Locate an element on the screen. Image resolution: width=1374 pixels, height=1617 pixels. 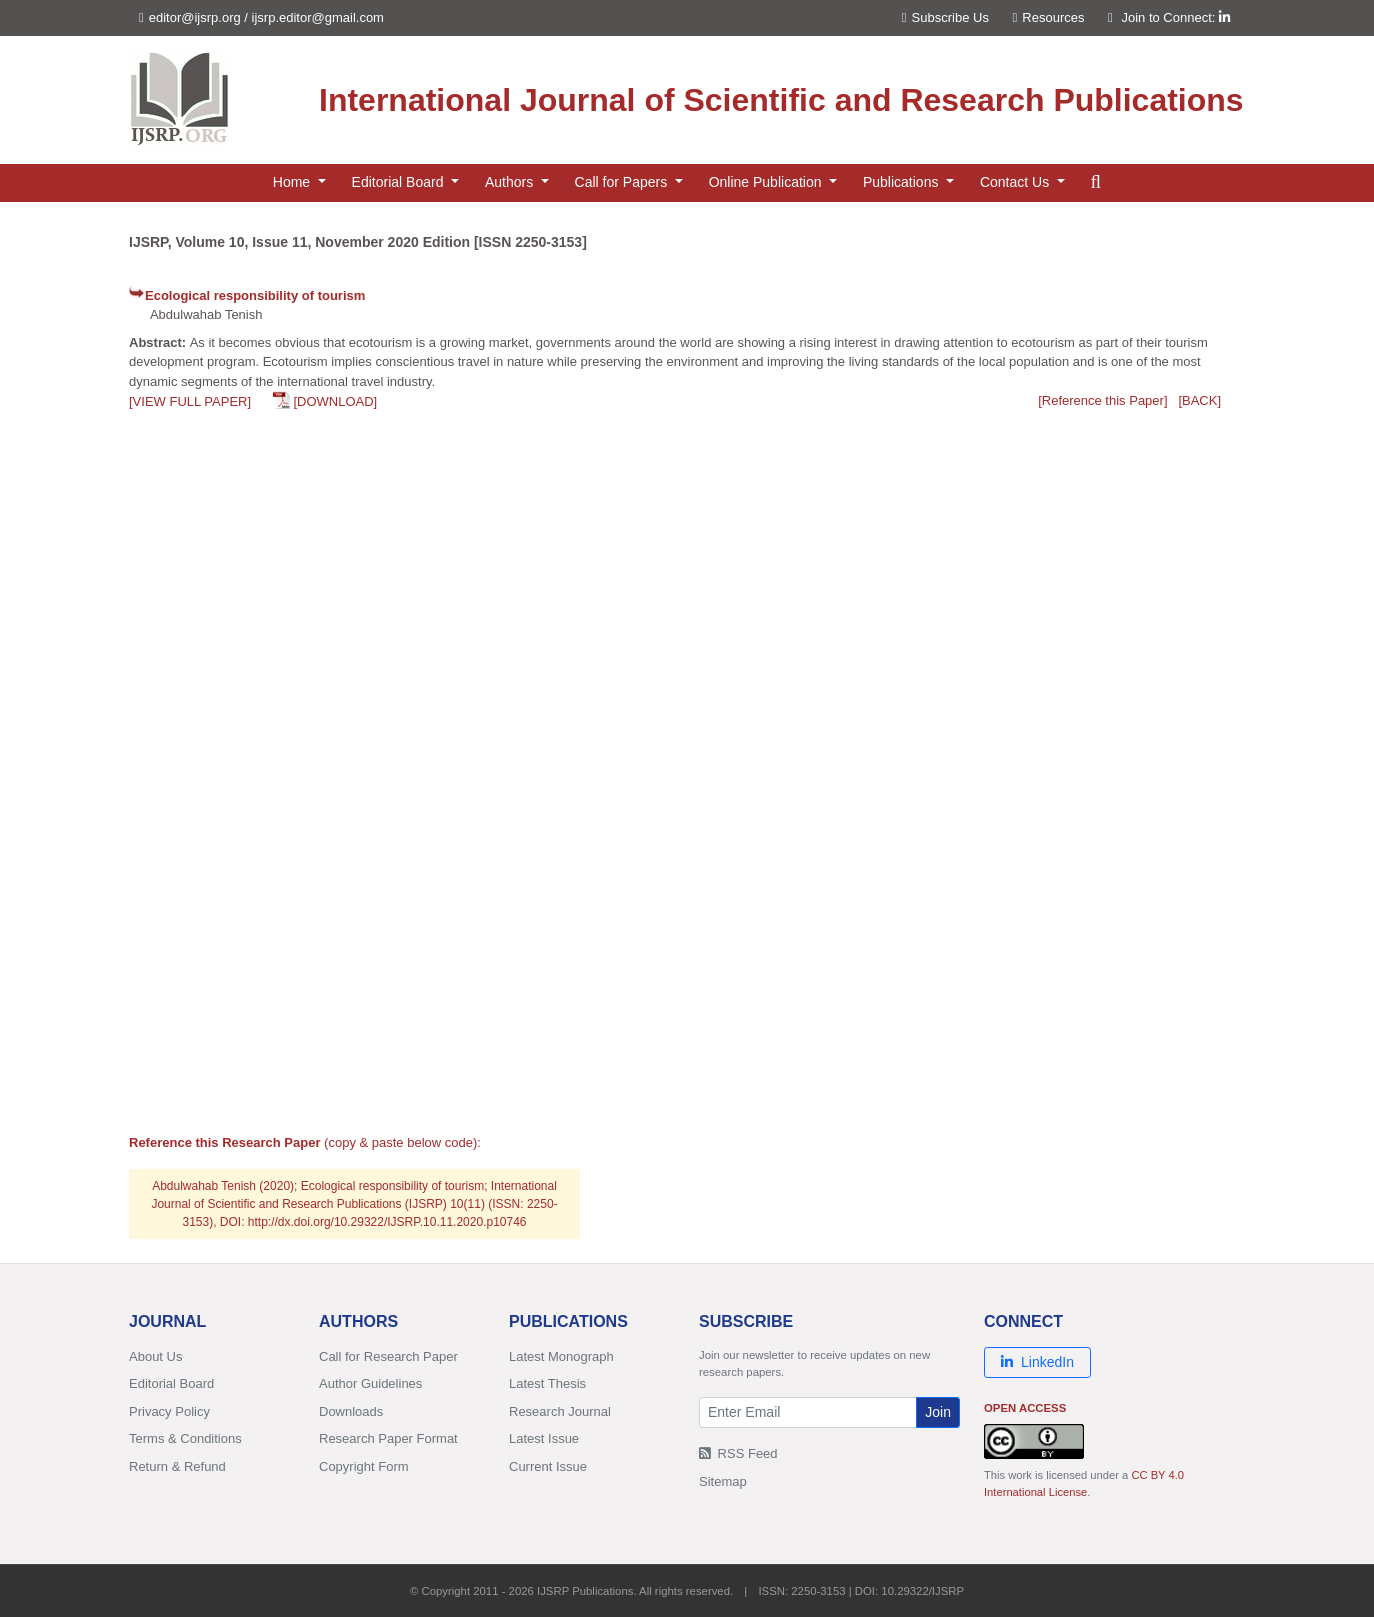
Copyright Form is located at coordinates (364, 1466).